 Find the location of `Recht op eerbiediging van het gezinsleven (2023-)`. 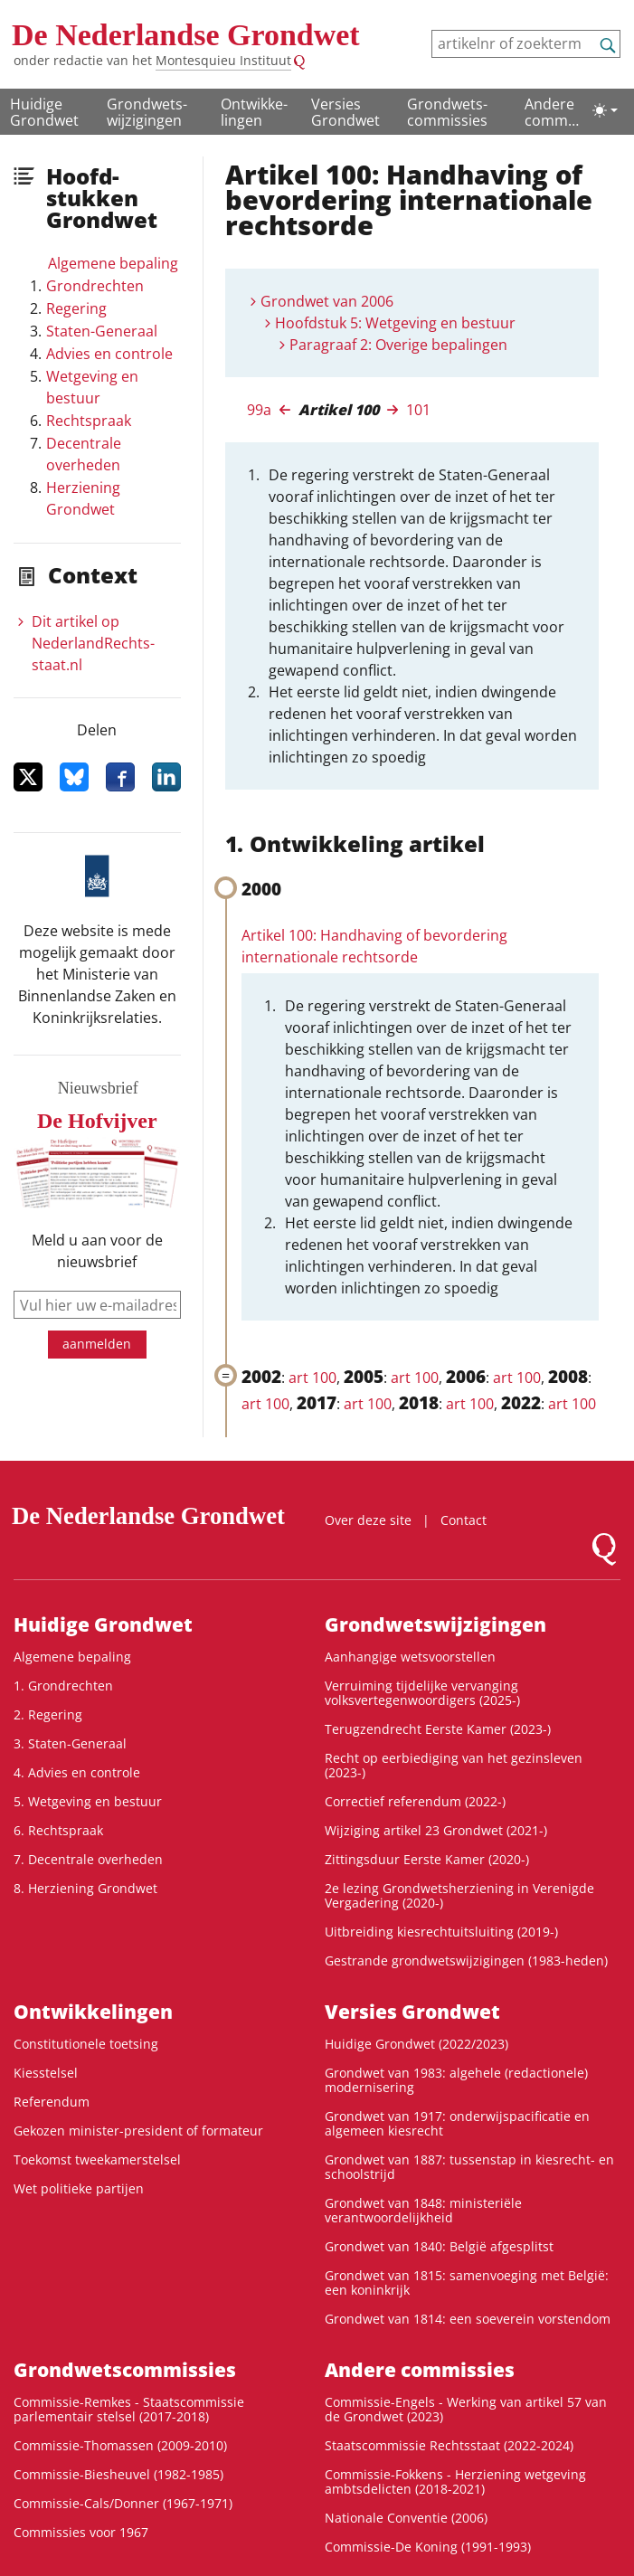

Recht op eerbiediging van het gezinsleven (2023-) is located at coordinates (453, 1765).